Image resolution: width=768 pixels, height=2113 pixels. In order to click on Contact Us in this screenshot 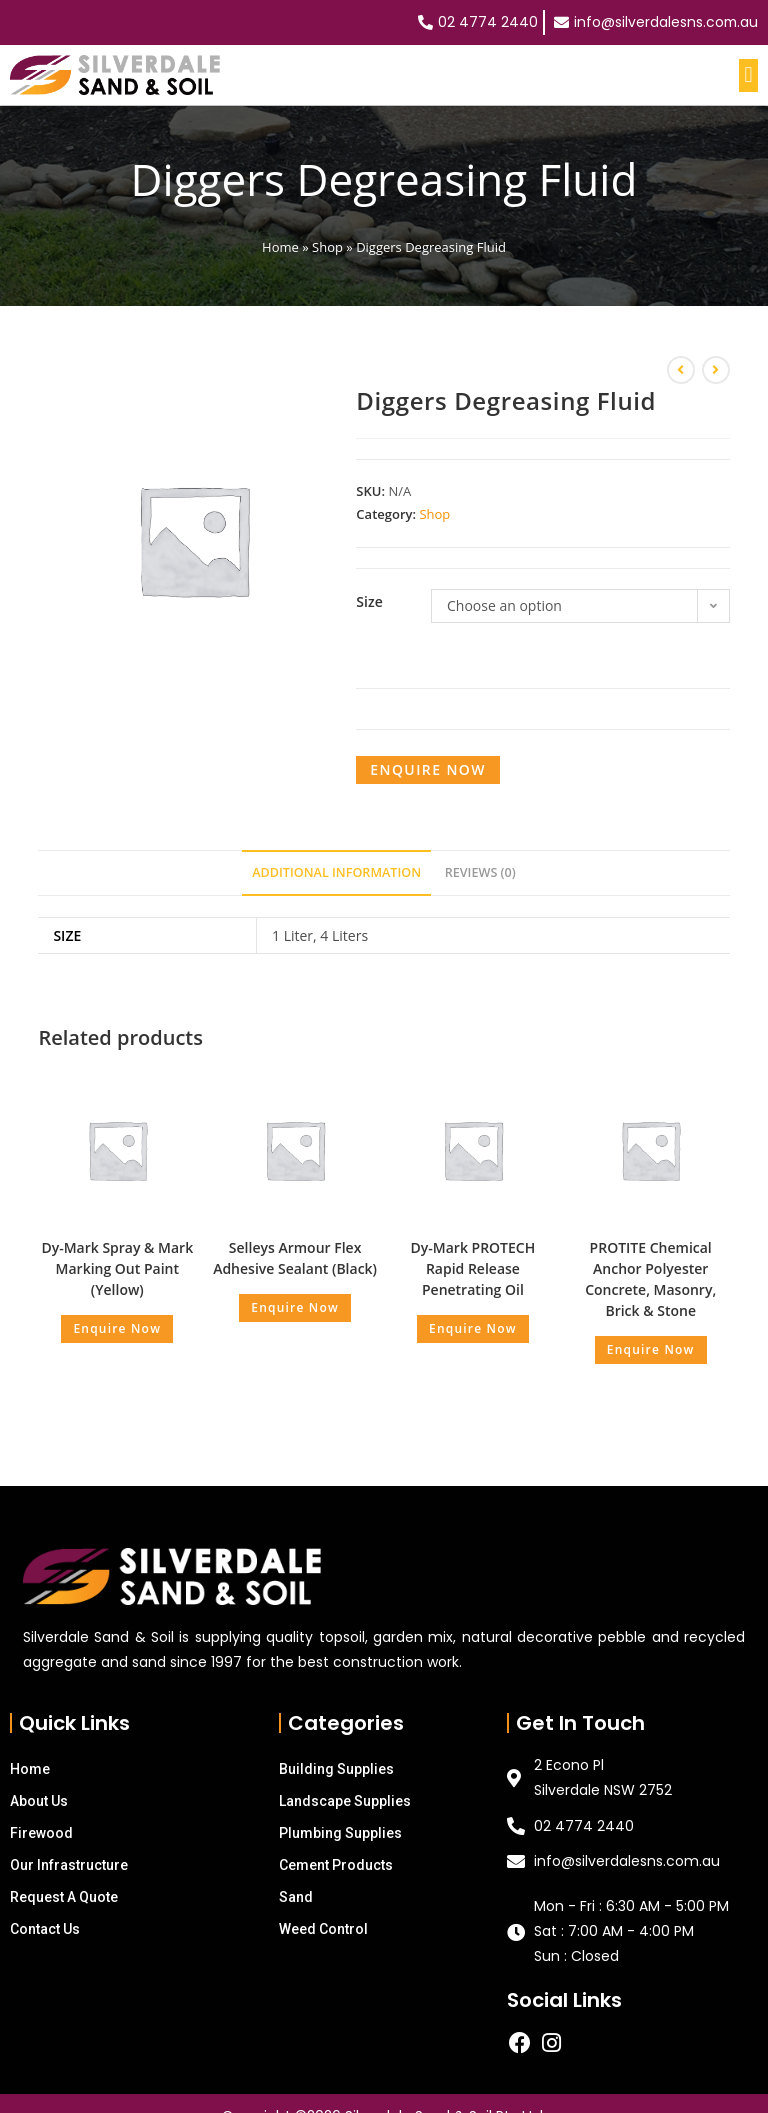, I will do `click(45, 1929)`.